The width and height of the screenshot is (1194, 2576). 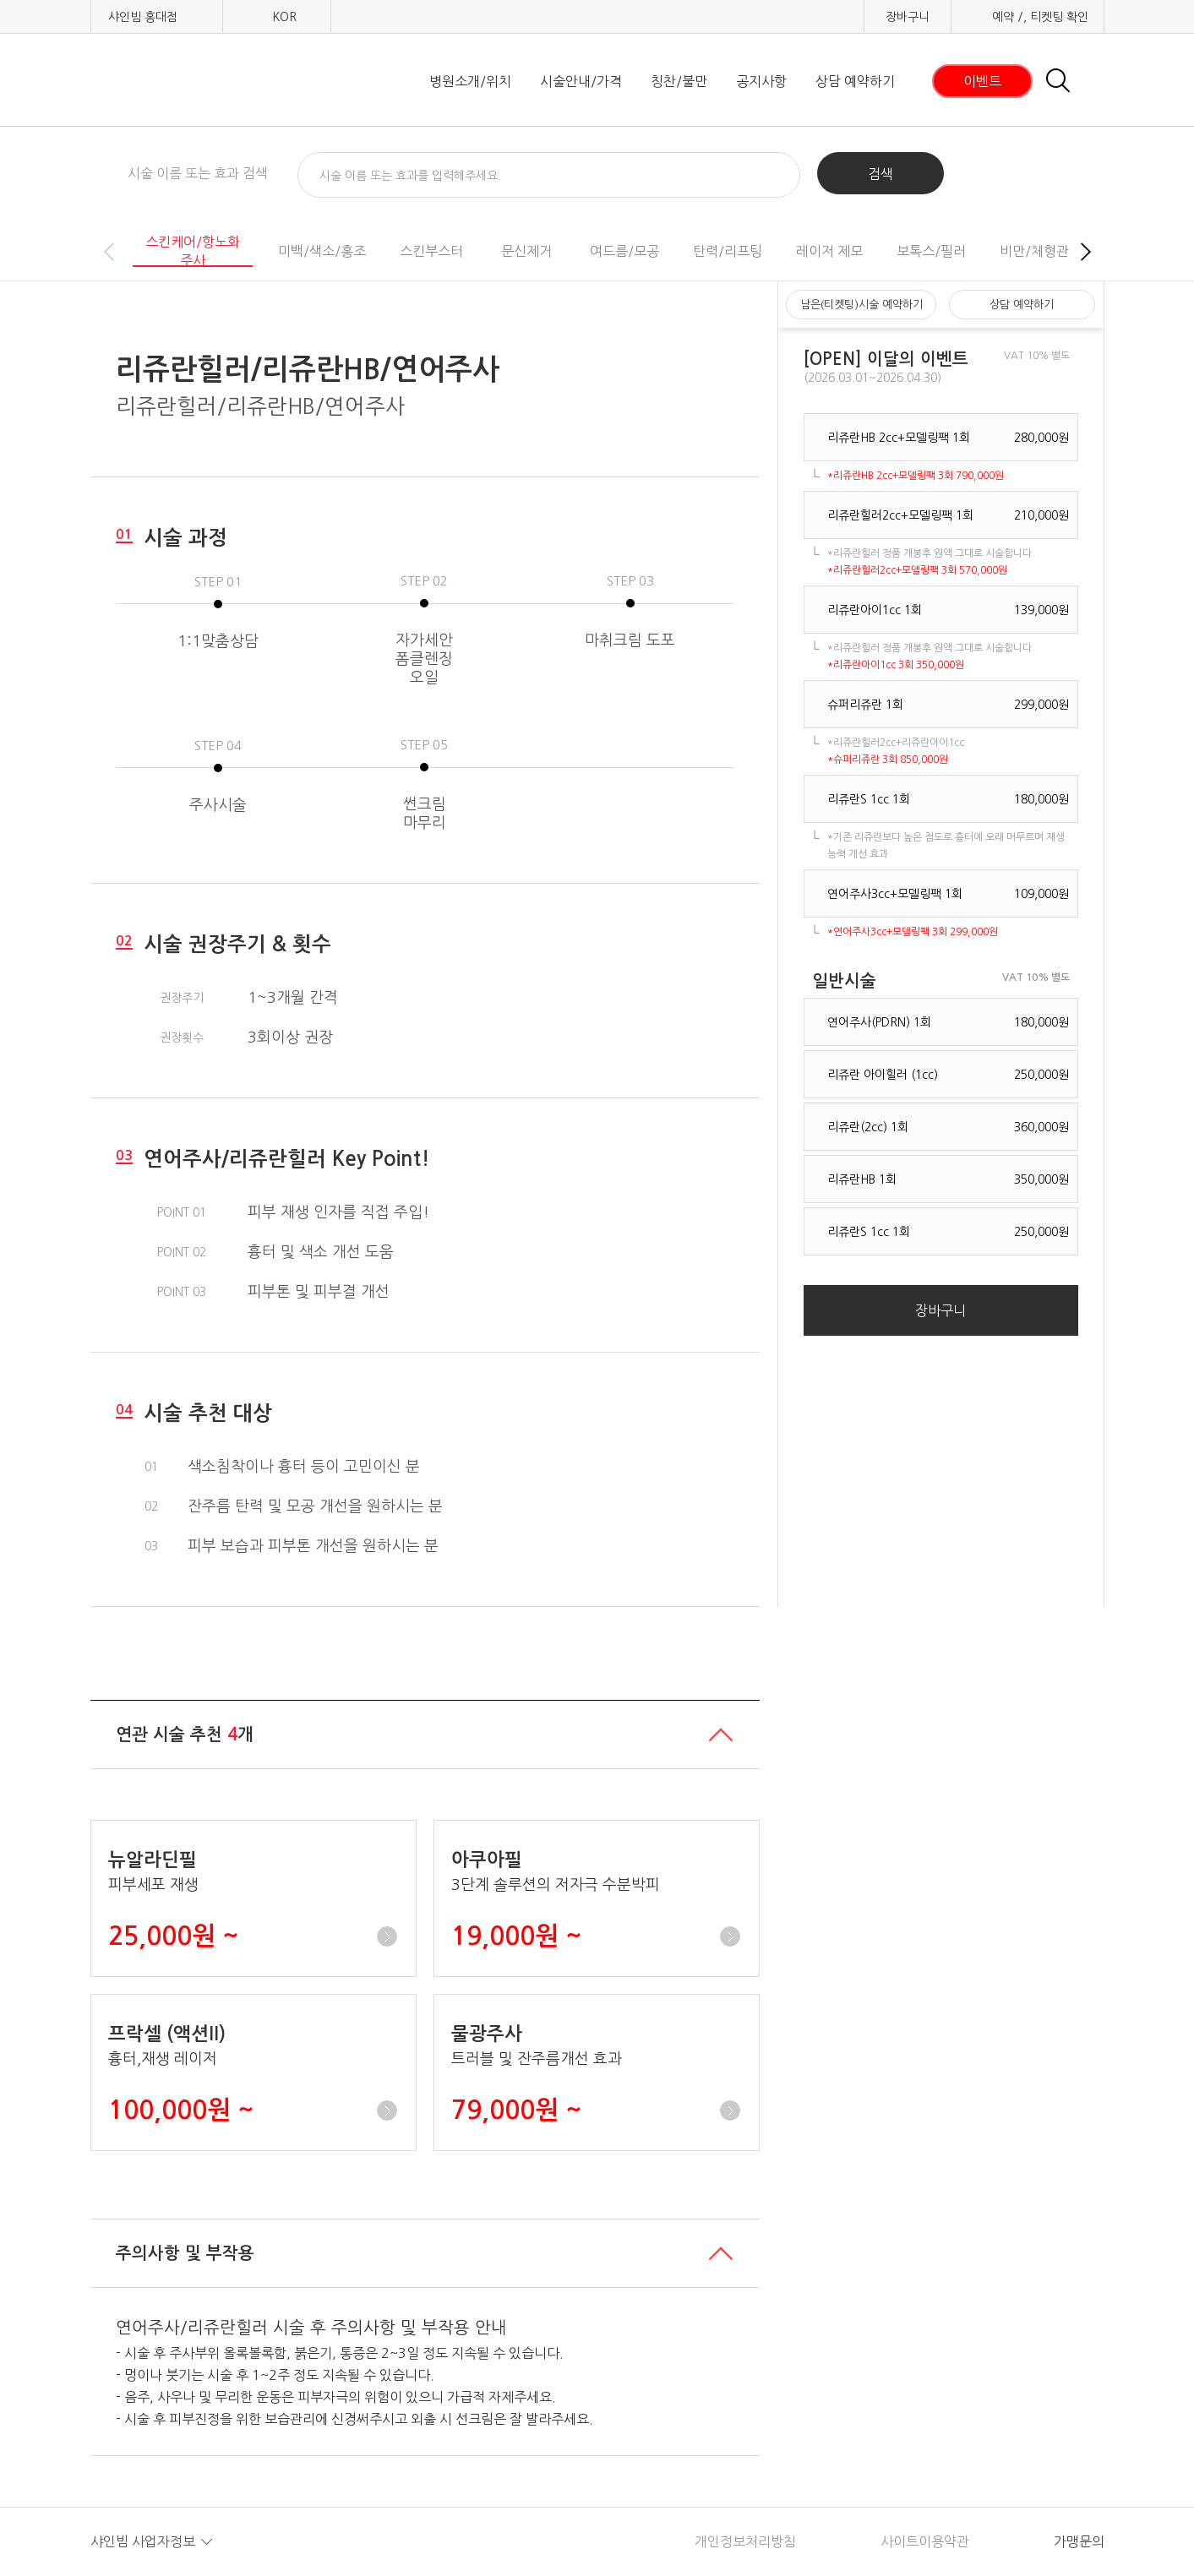 I want to click on 남은(티켓팅)시술 예약하기, so click(x=861, y=304).